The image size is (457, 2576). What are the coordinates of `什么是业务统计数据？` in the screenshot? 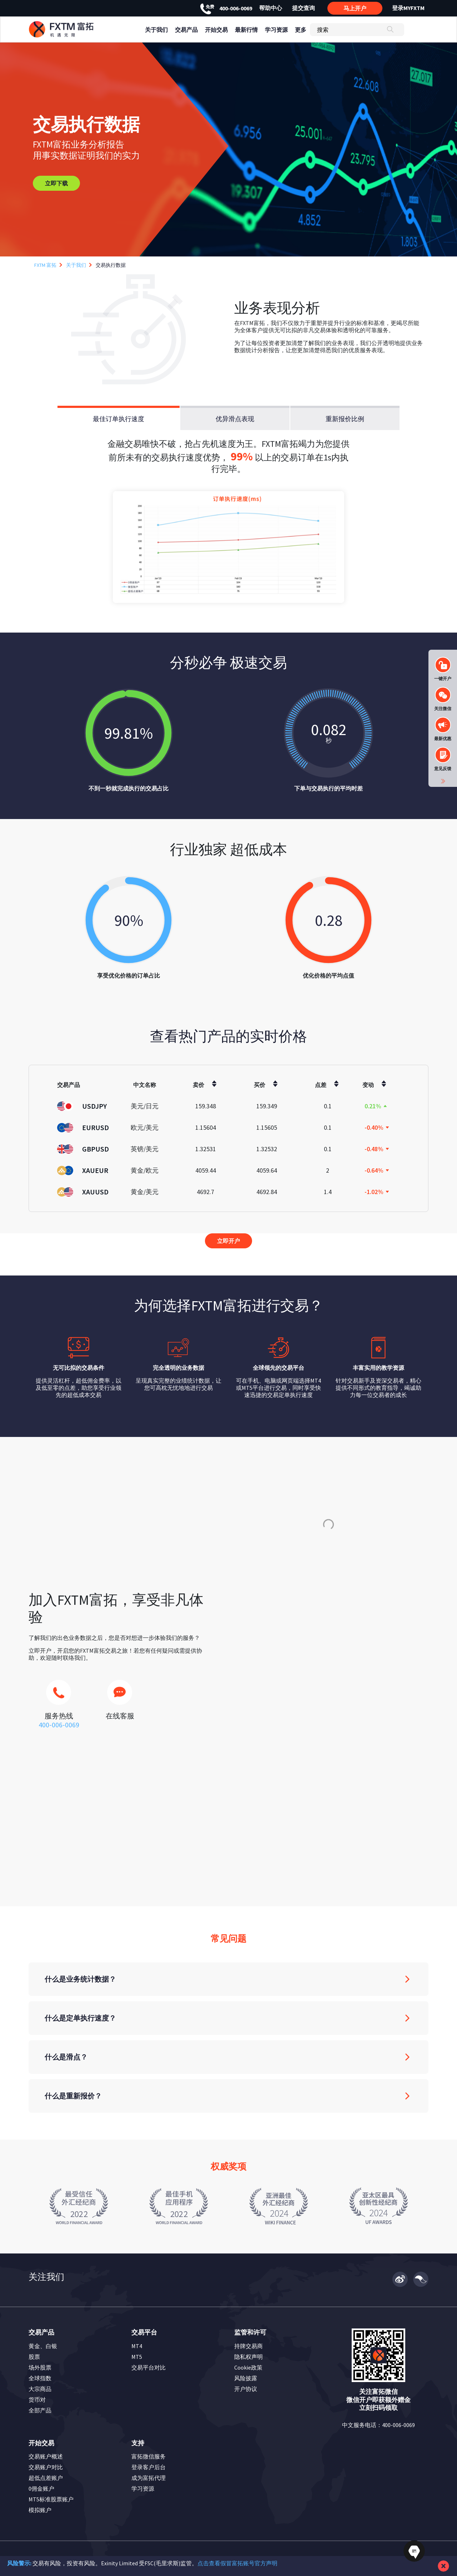 It's located at (80, 1979).